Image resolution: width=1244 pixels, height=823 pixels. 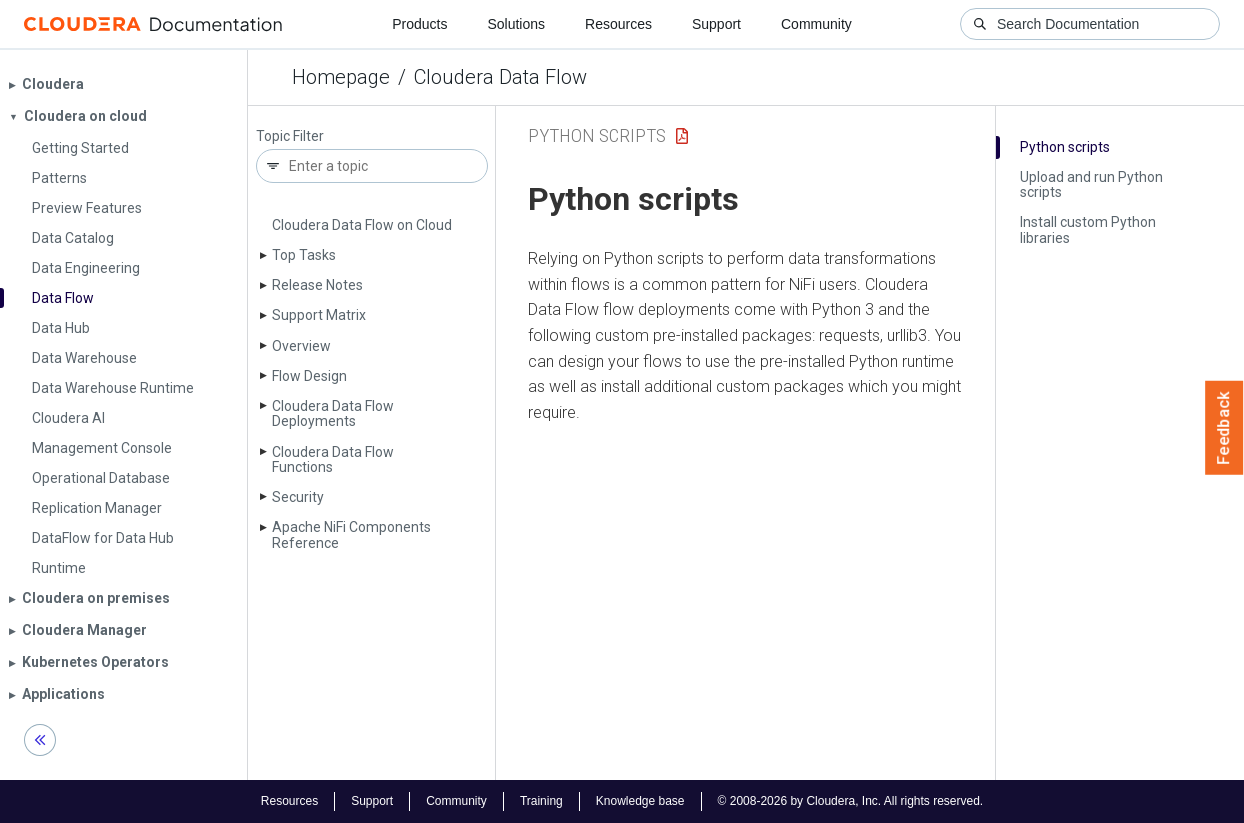 I want to click on Security, so click(x=298, y=497).